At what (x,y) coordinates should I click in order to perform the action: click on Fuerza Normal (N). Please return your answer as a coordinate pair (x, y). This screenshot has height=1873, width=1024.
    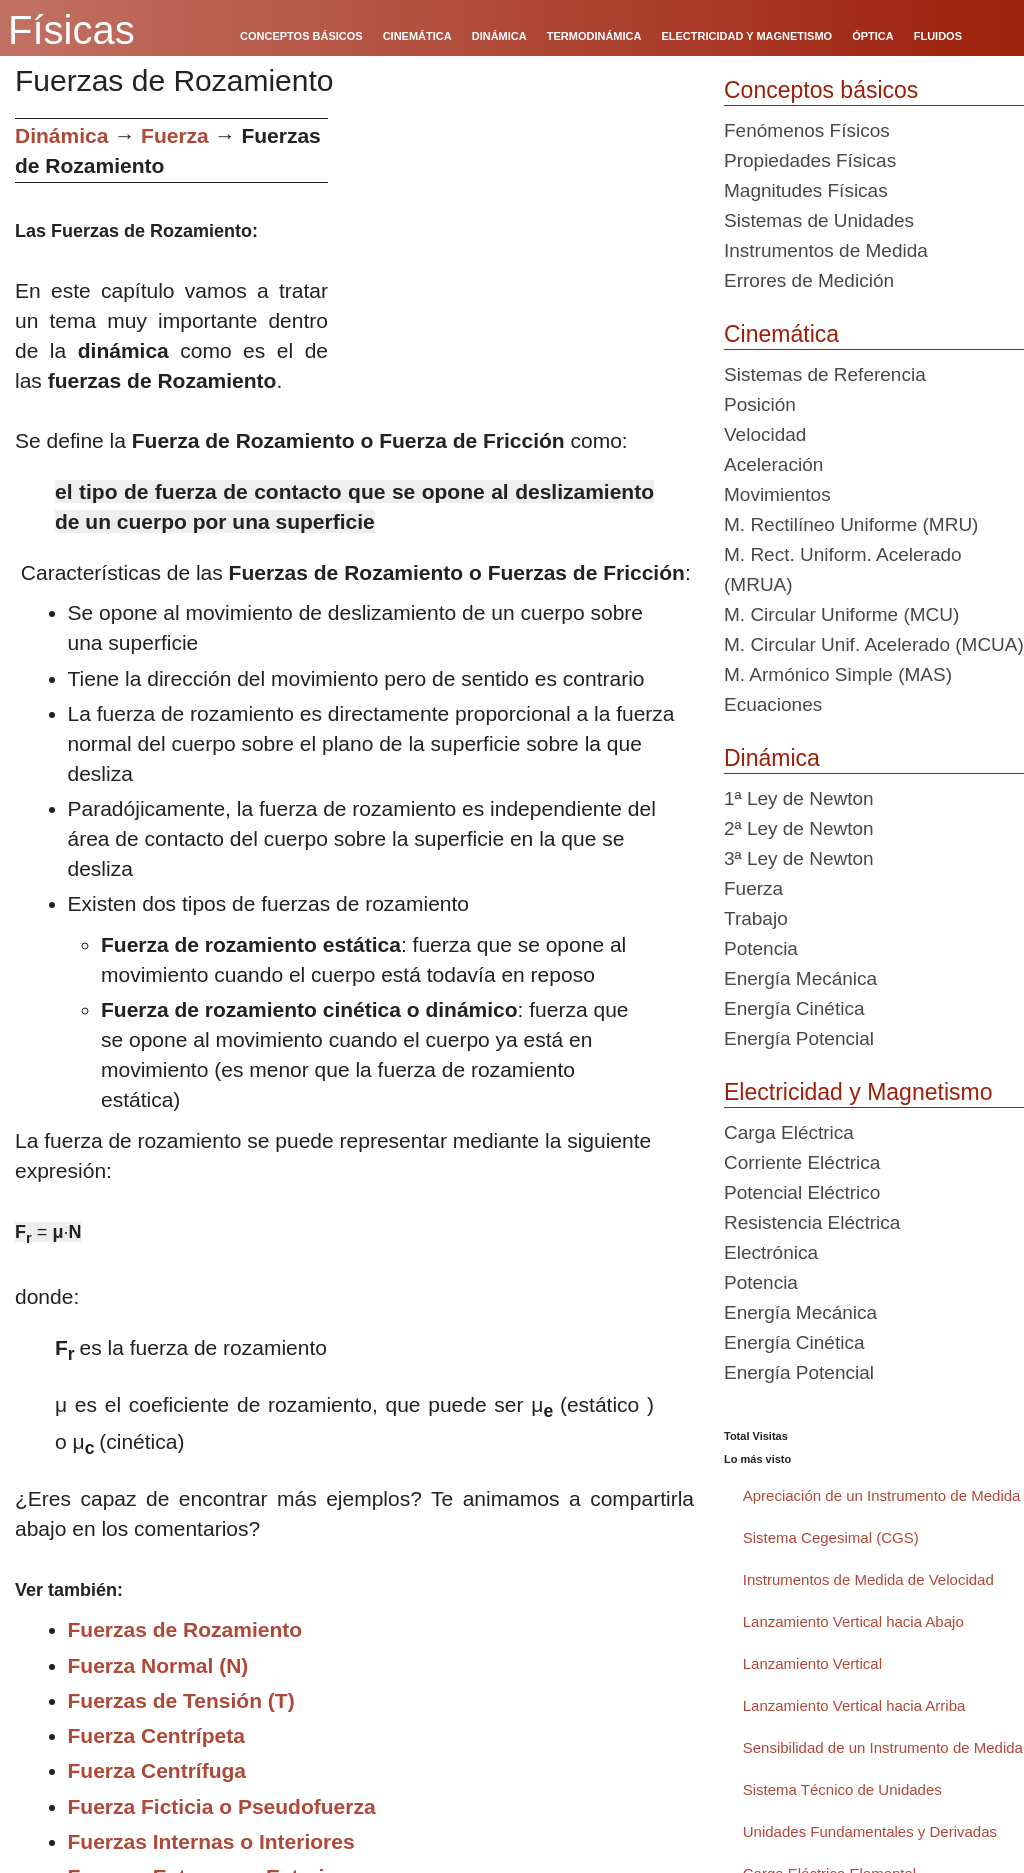
    Looking at the image, I should click on (158, 1665).